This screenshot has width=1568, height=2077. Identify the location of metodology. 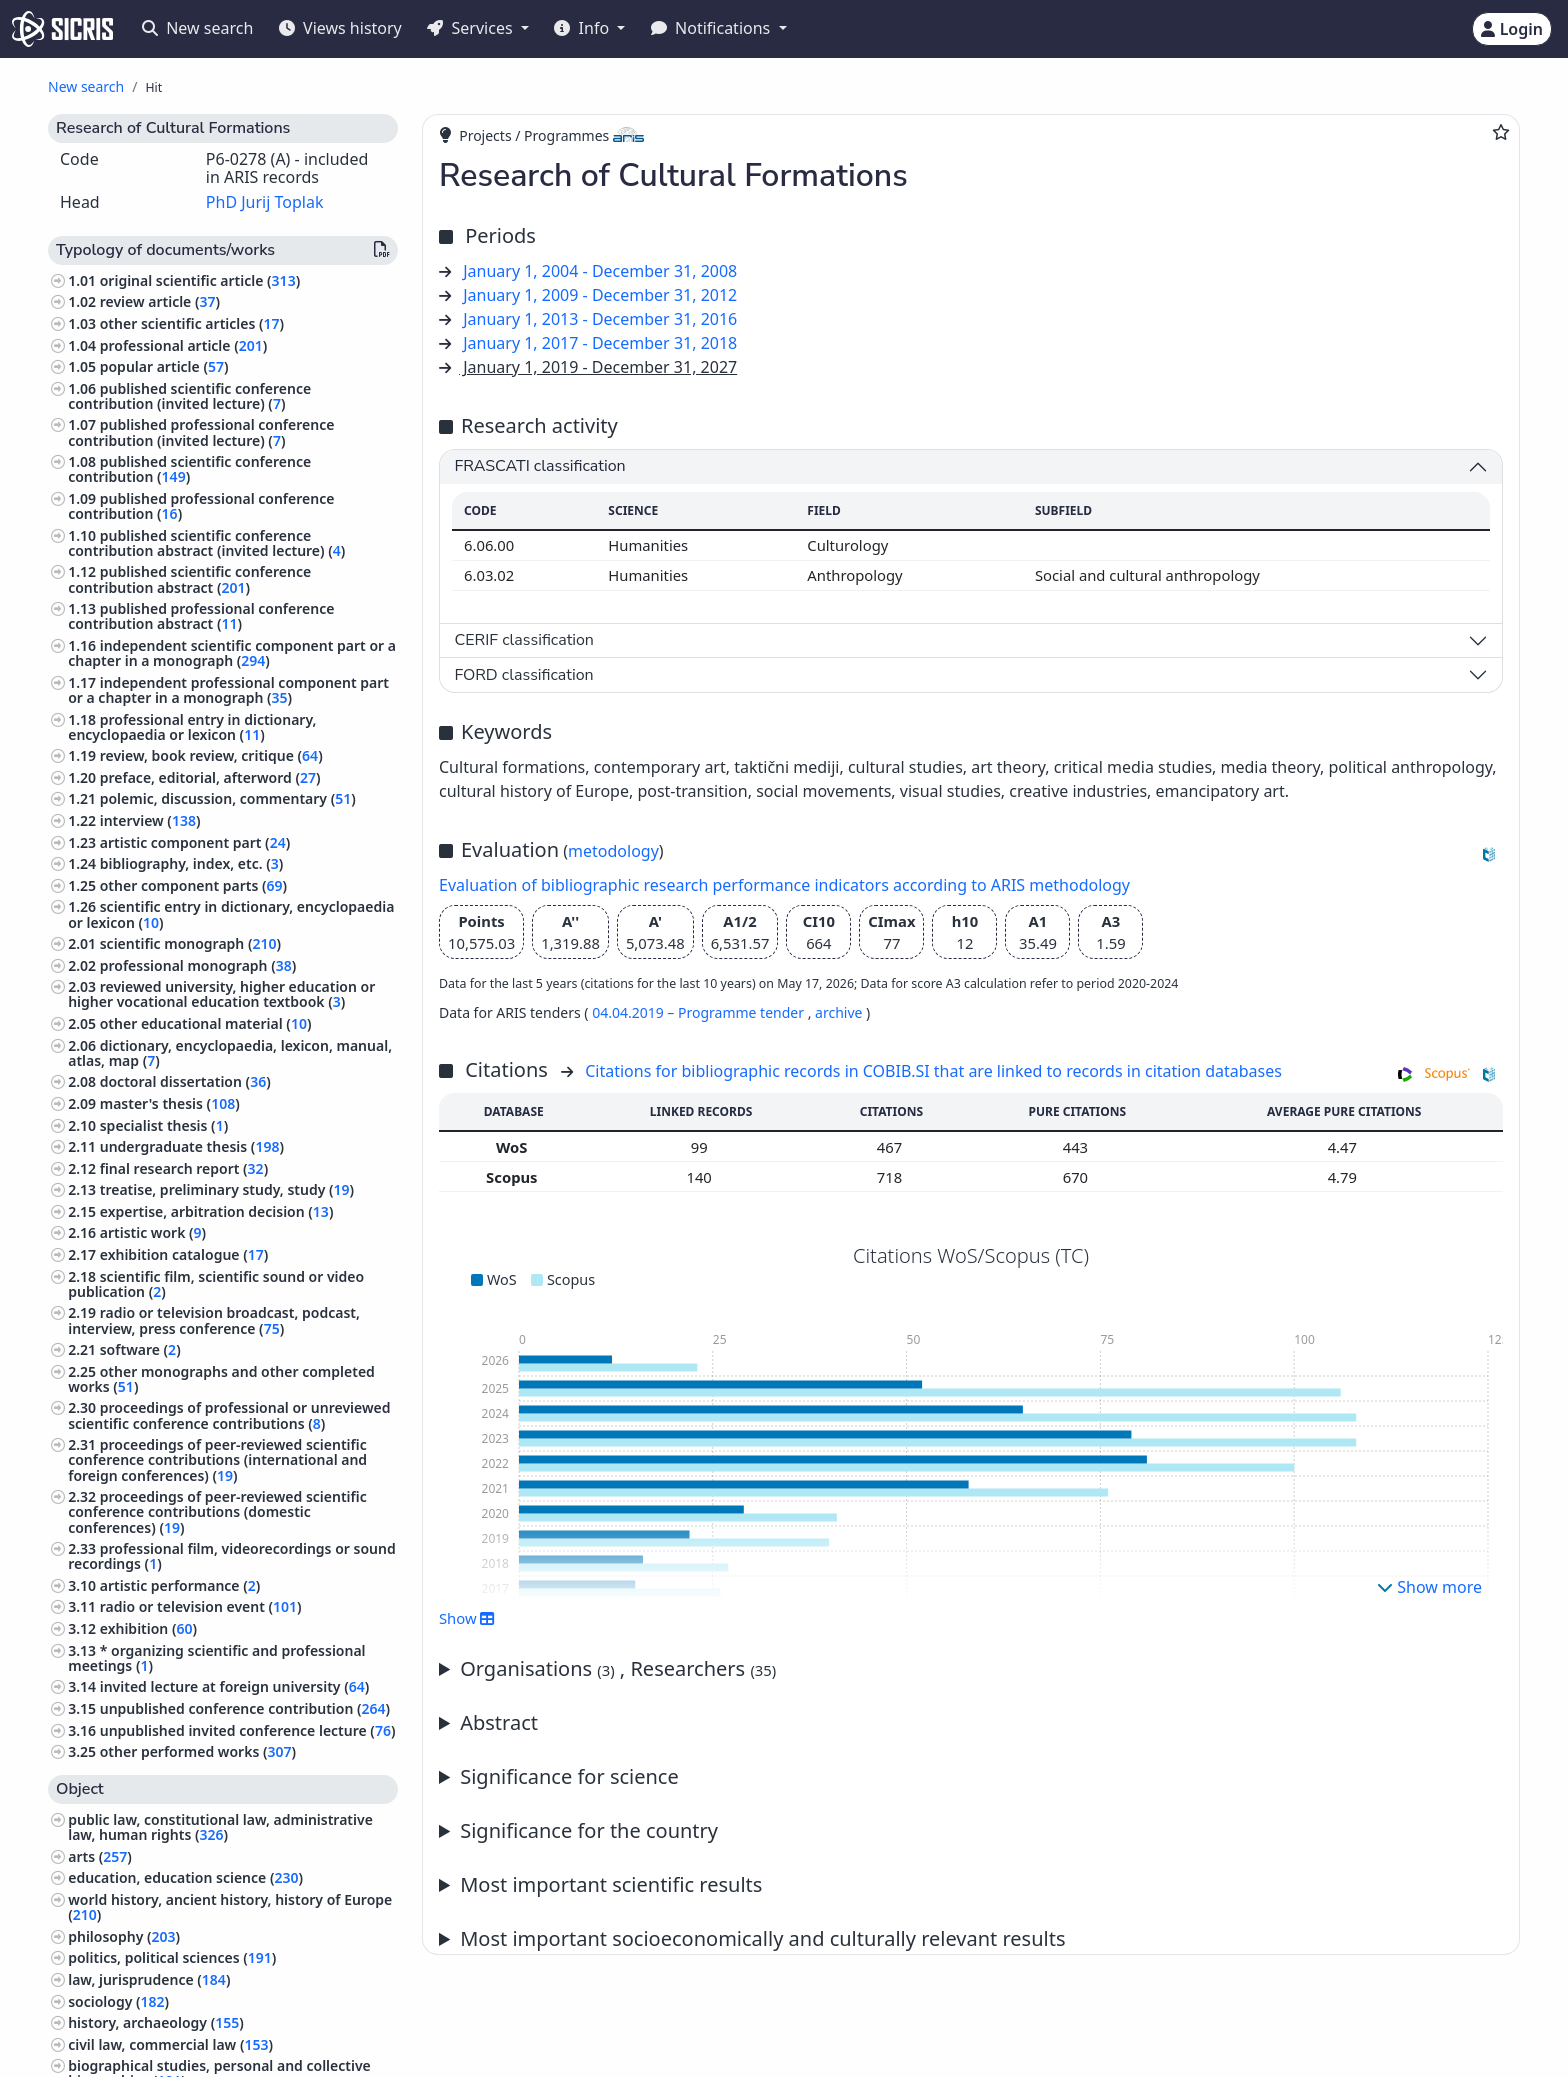
(613, 851).